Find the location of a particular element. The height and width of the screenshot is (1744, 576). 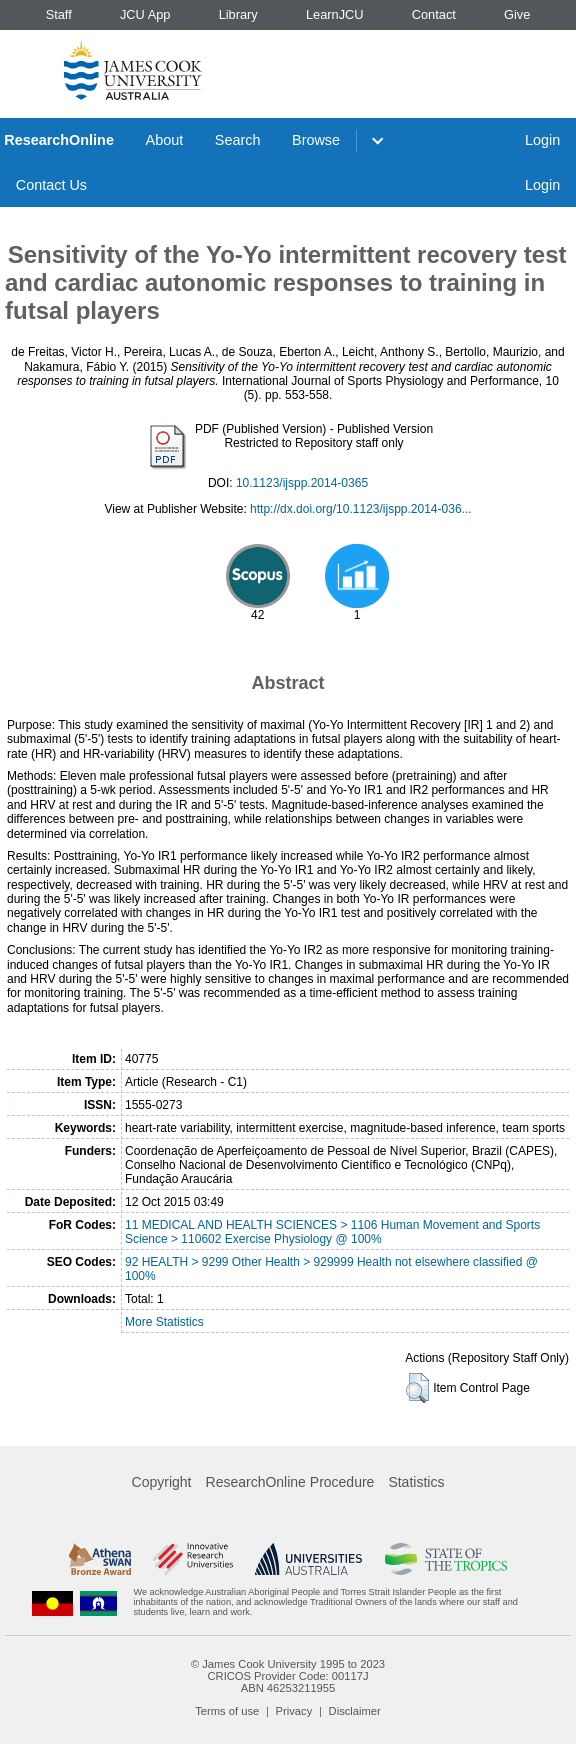

http://dx.doi.org/10.1123/ijspp.2014-036... is located at coordinates (361, 509).